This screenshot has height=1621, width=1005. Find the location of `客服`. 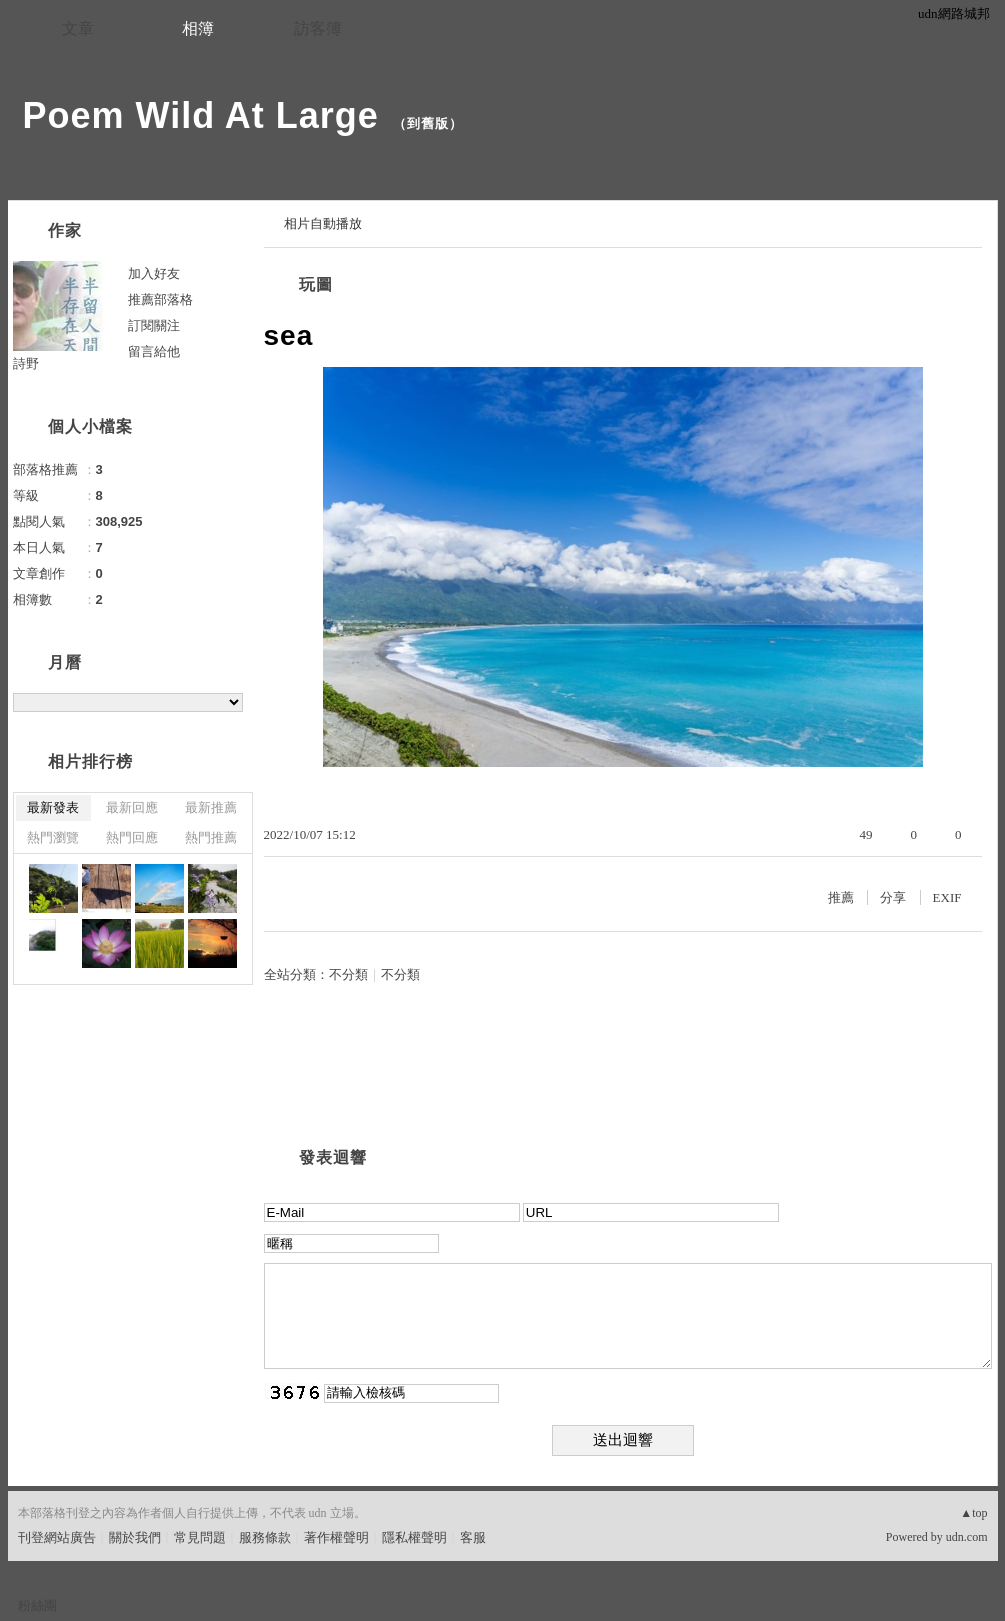

客服 is located at coordinates (473, 1537).